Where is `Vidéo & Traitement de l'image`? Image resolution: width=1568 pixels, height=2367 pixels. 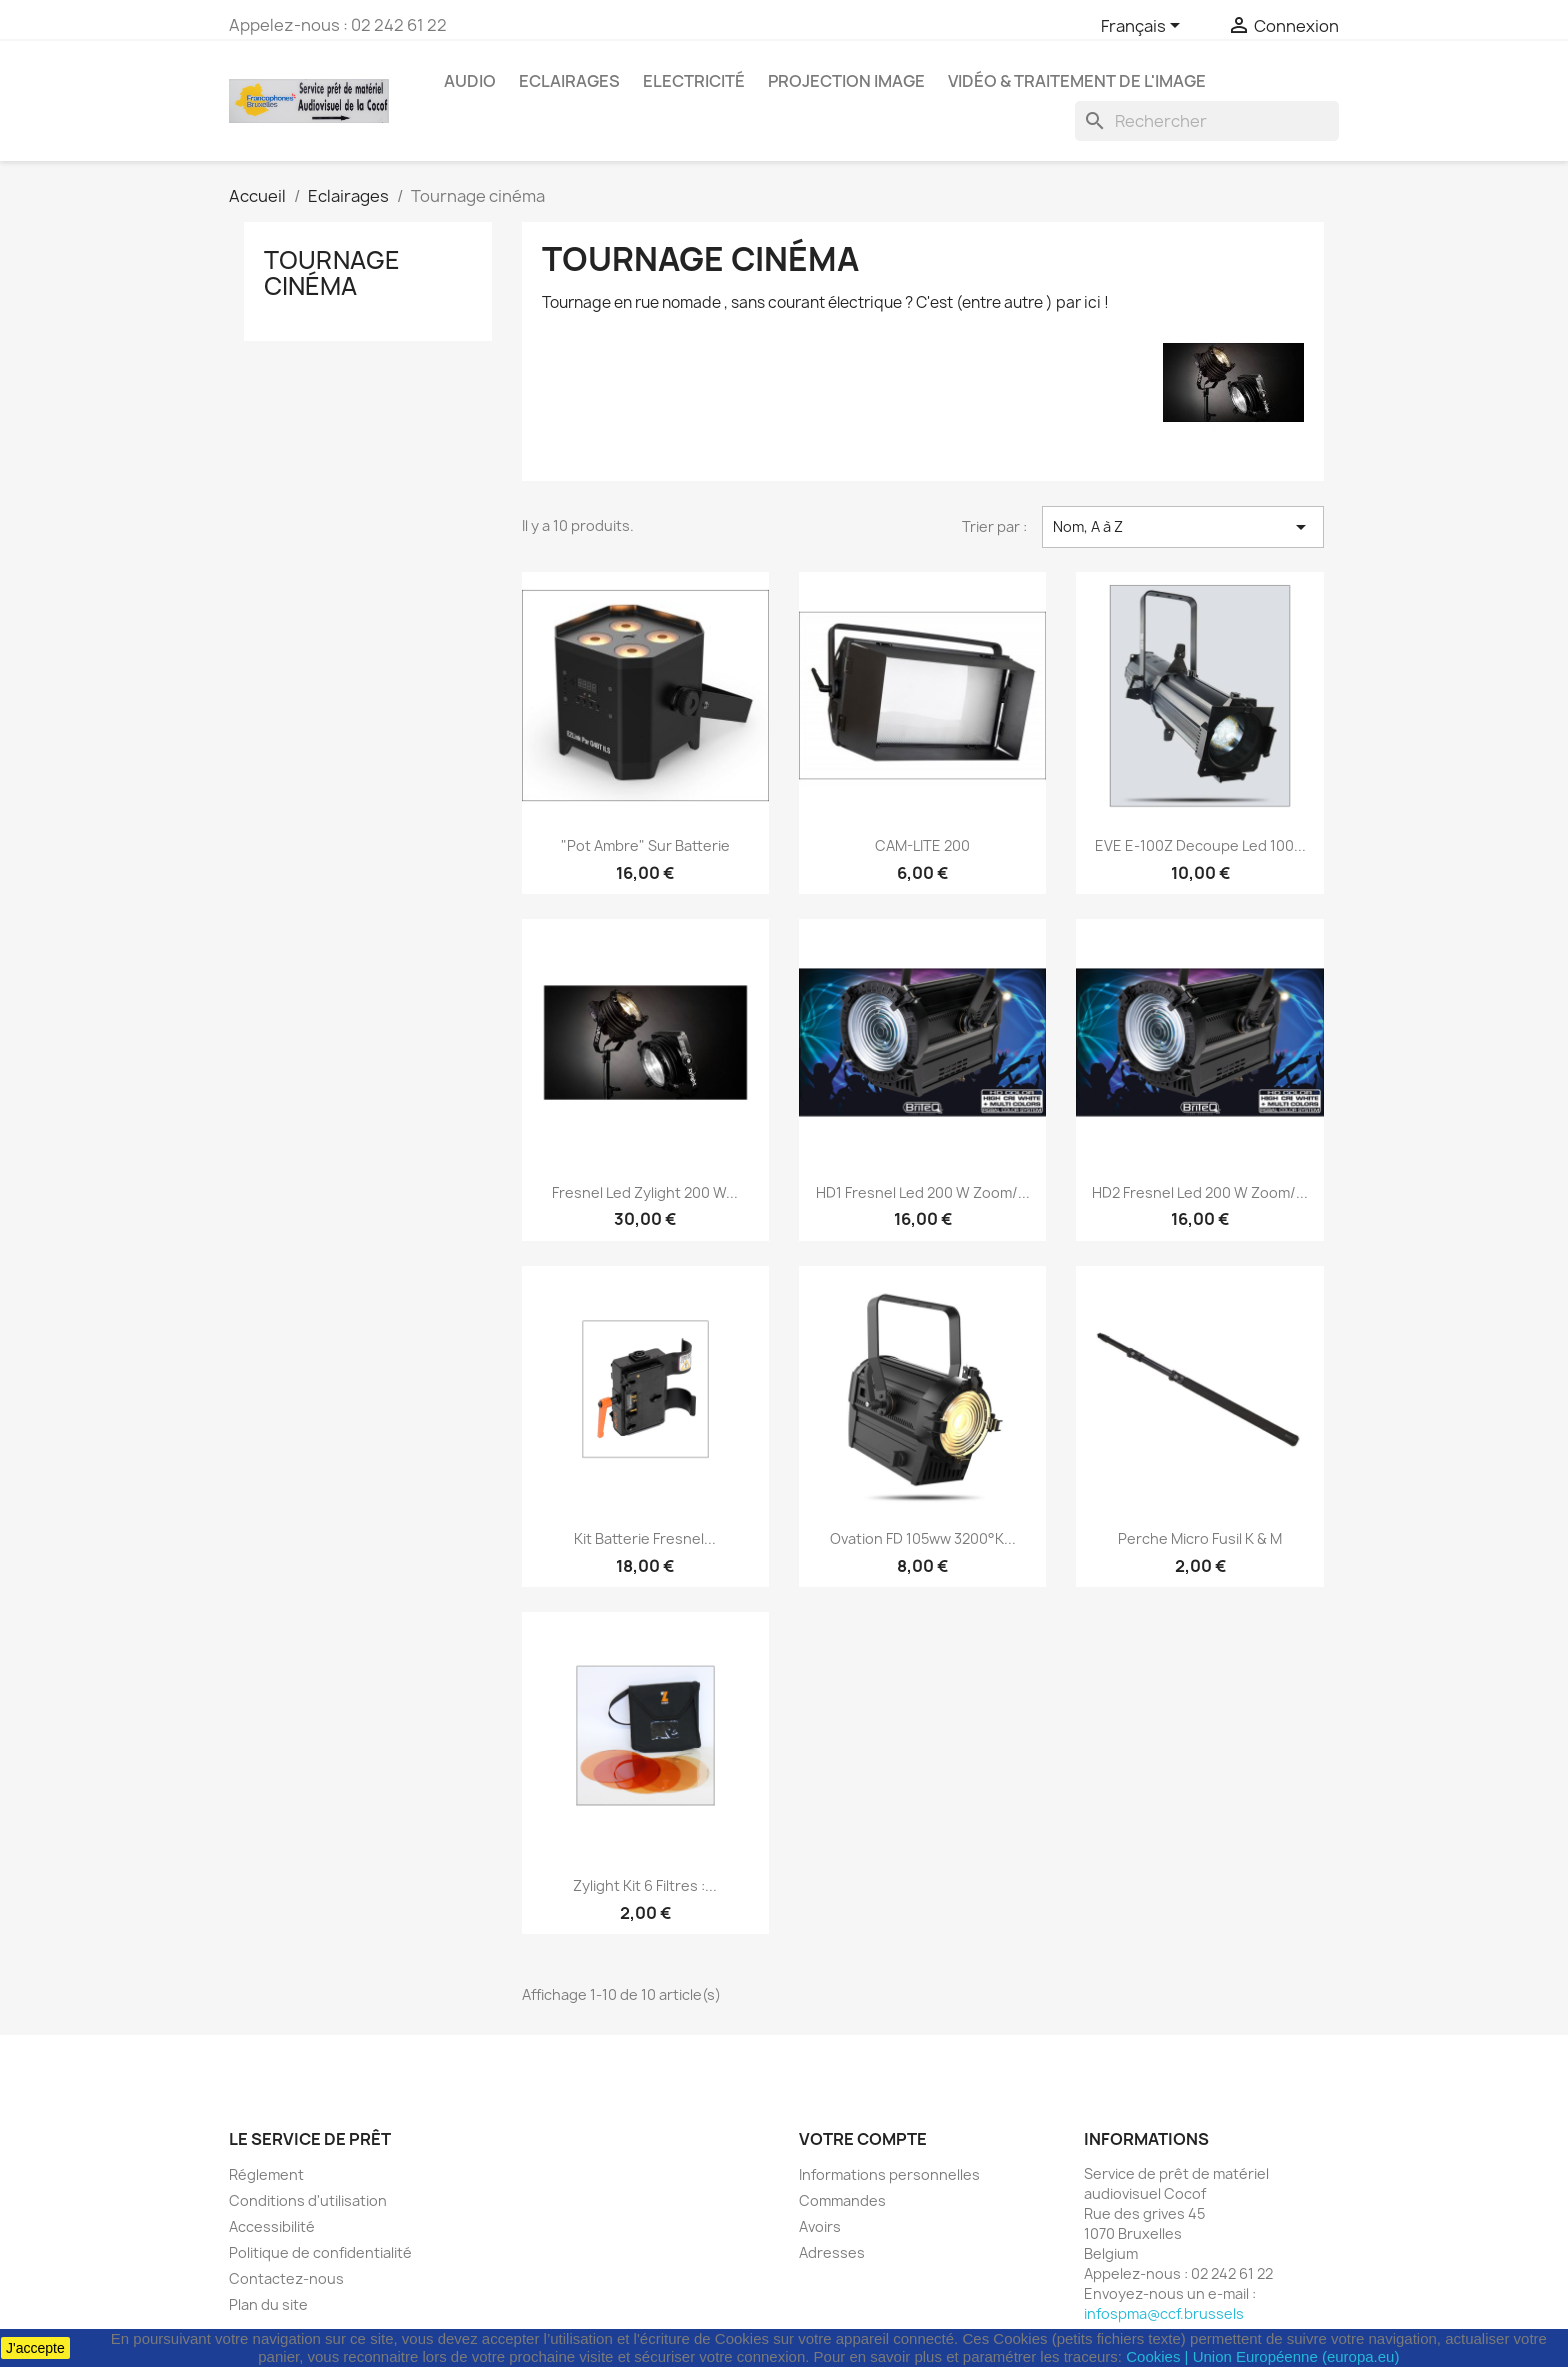
Vidéo & Traitement de l'image is located at coordinates (1077, 81).